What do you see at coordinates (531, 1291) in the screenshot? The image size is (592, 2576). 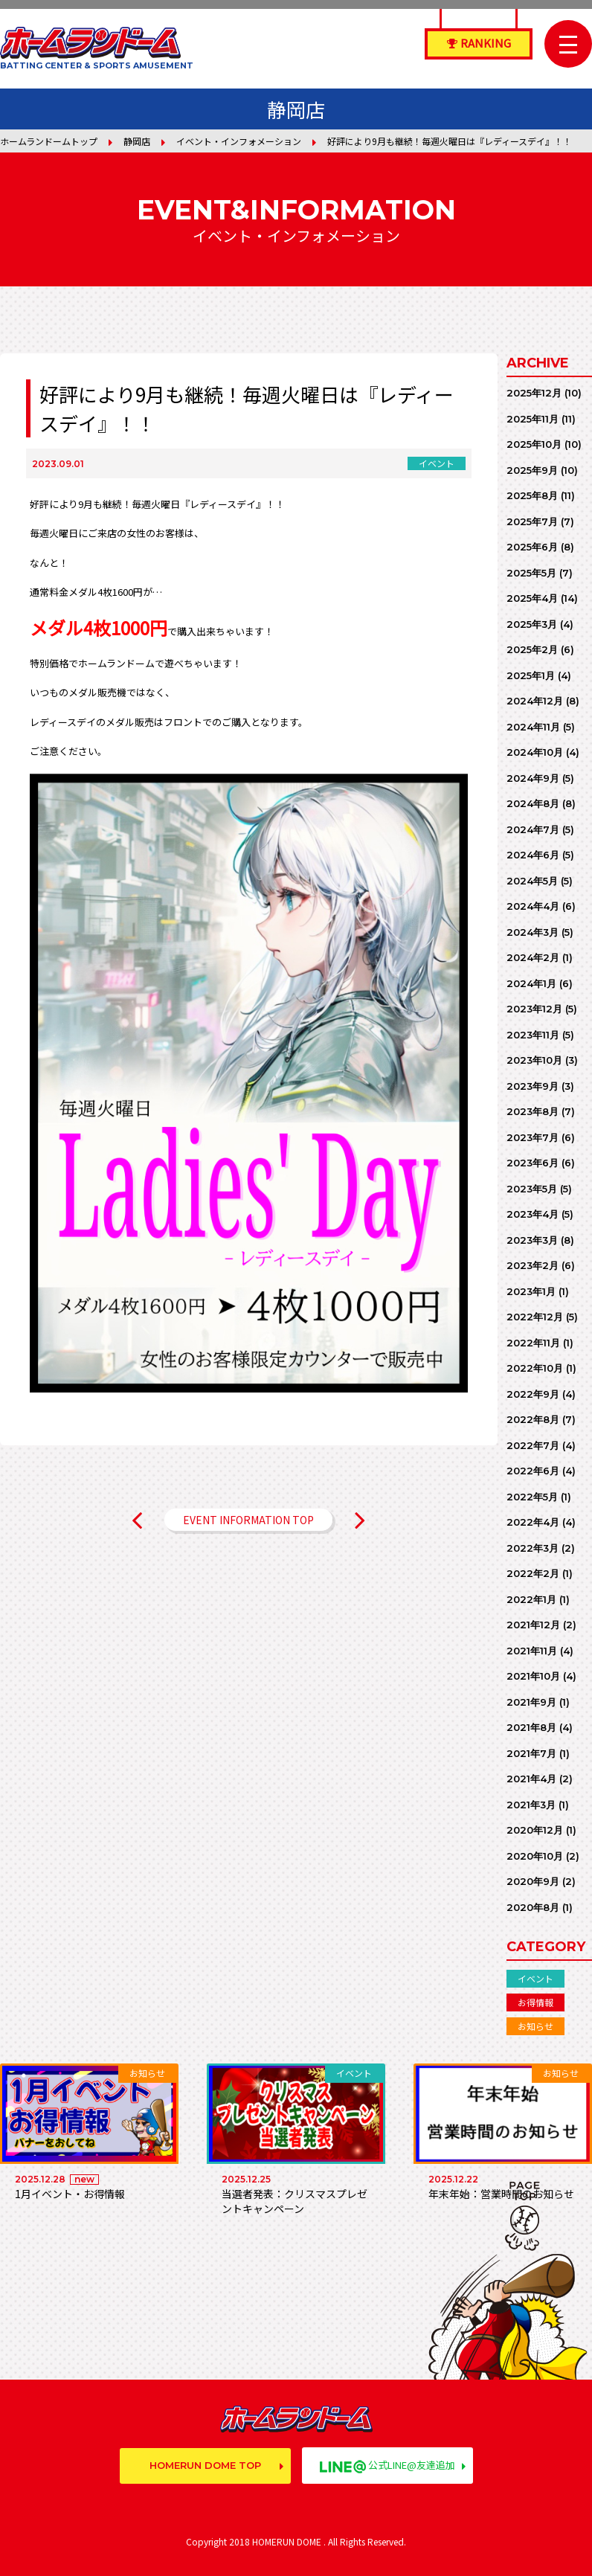 I see `2023年1月` at bounding box center [531, 1291].